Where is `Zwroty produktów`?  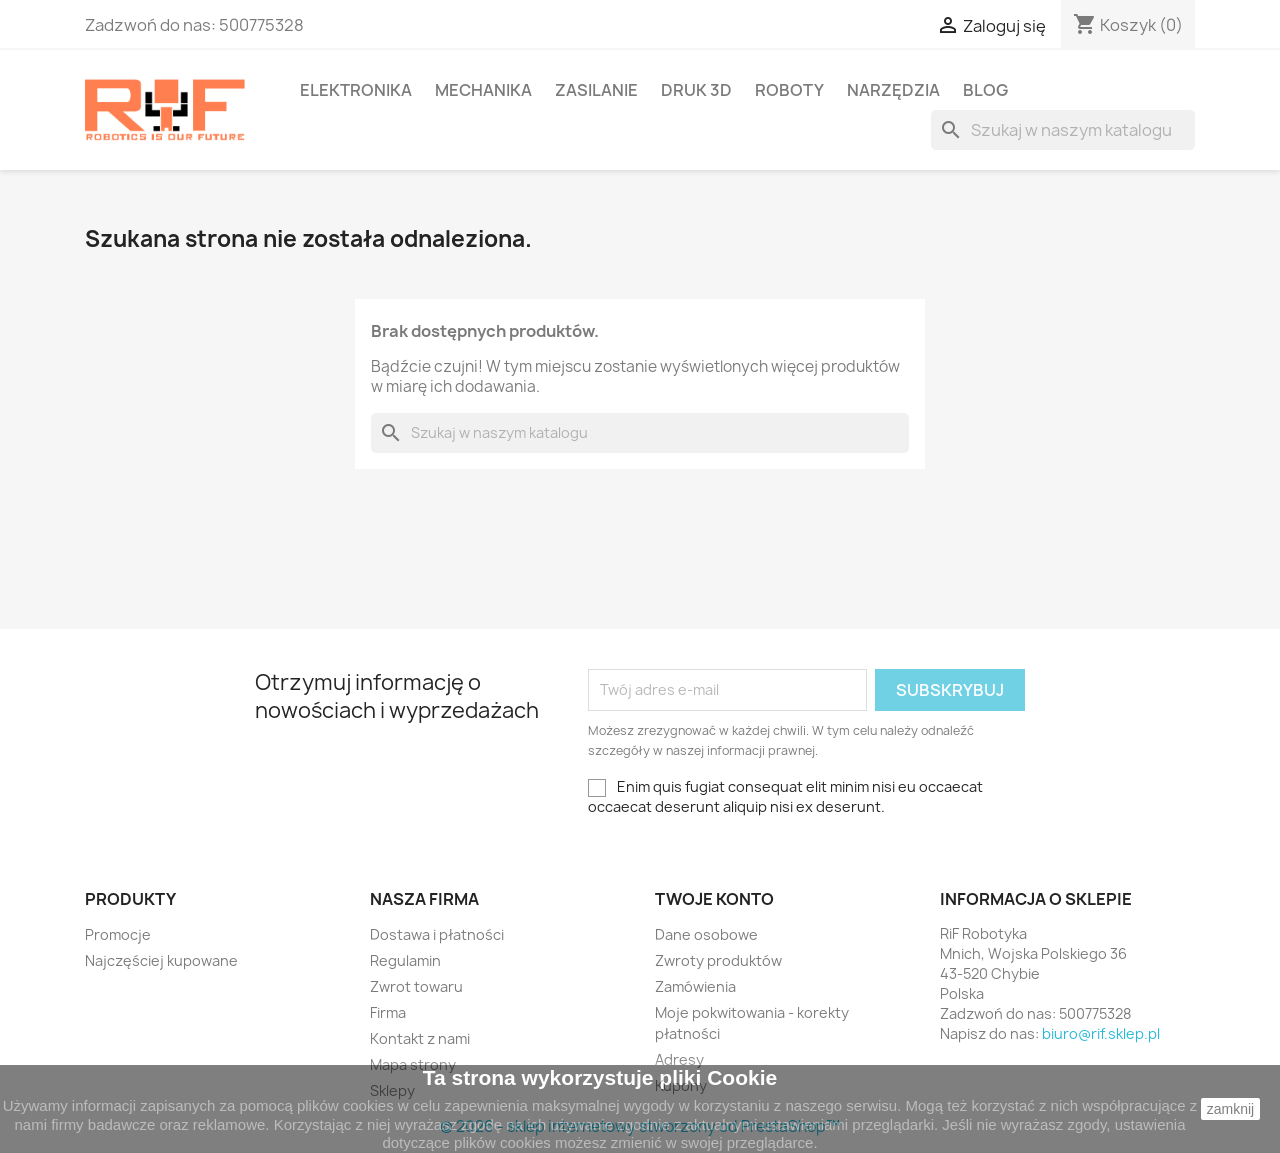
Zwroty produktów is located at coordinates (718, 960).